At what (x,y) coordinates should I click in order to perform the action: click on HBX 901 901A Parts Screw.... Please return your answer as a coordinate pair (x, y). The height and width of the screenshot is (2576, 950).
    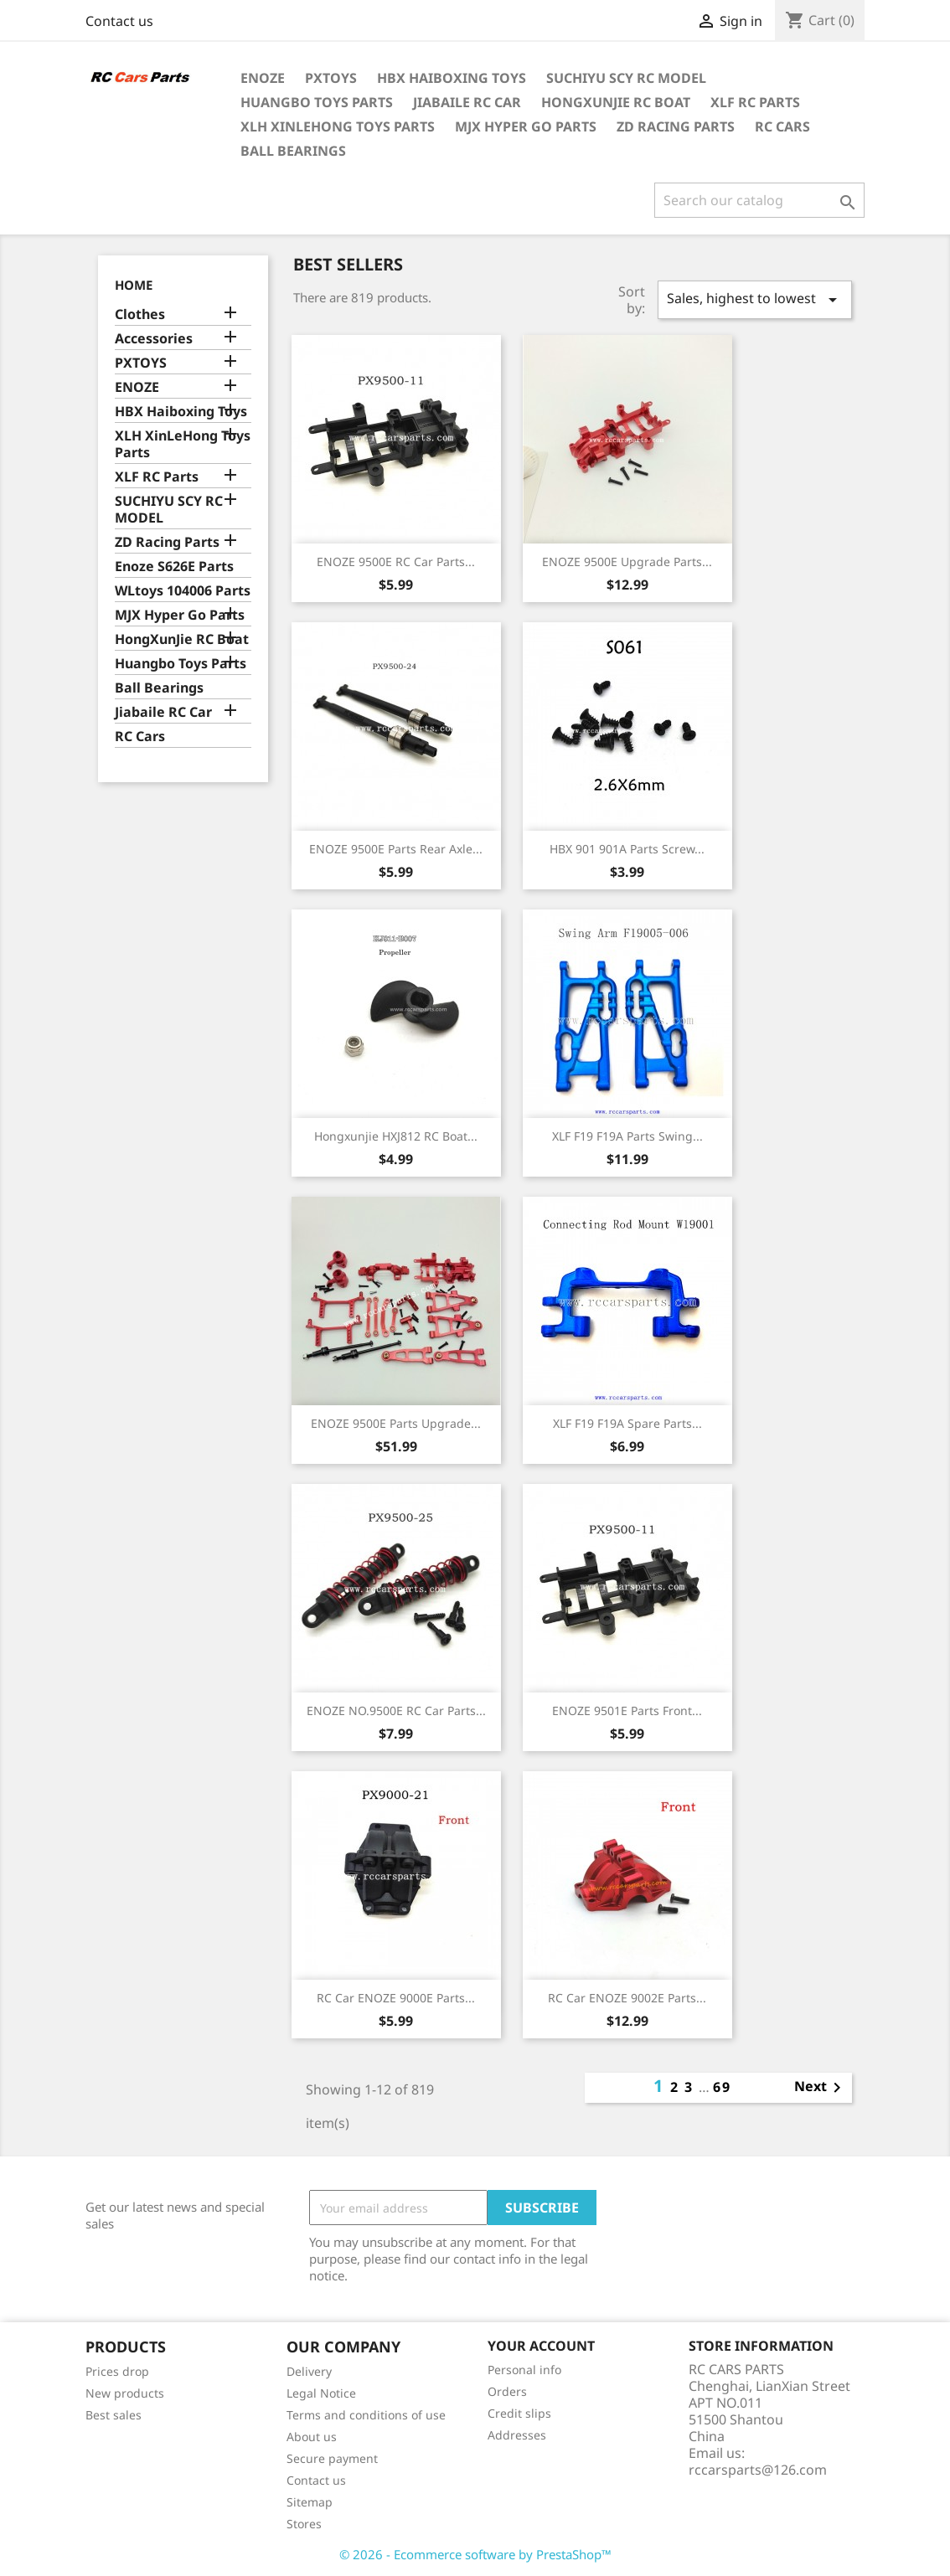
    Looking at the image, I should click on (627, 849).